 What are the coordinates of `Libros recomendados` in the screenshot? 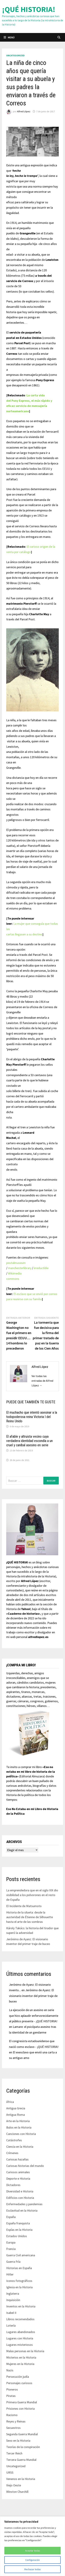 It's located at (20, 2319).